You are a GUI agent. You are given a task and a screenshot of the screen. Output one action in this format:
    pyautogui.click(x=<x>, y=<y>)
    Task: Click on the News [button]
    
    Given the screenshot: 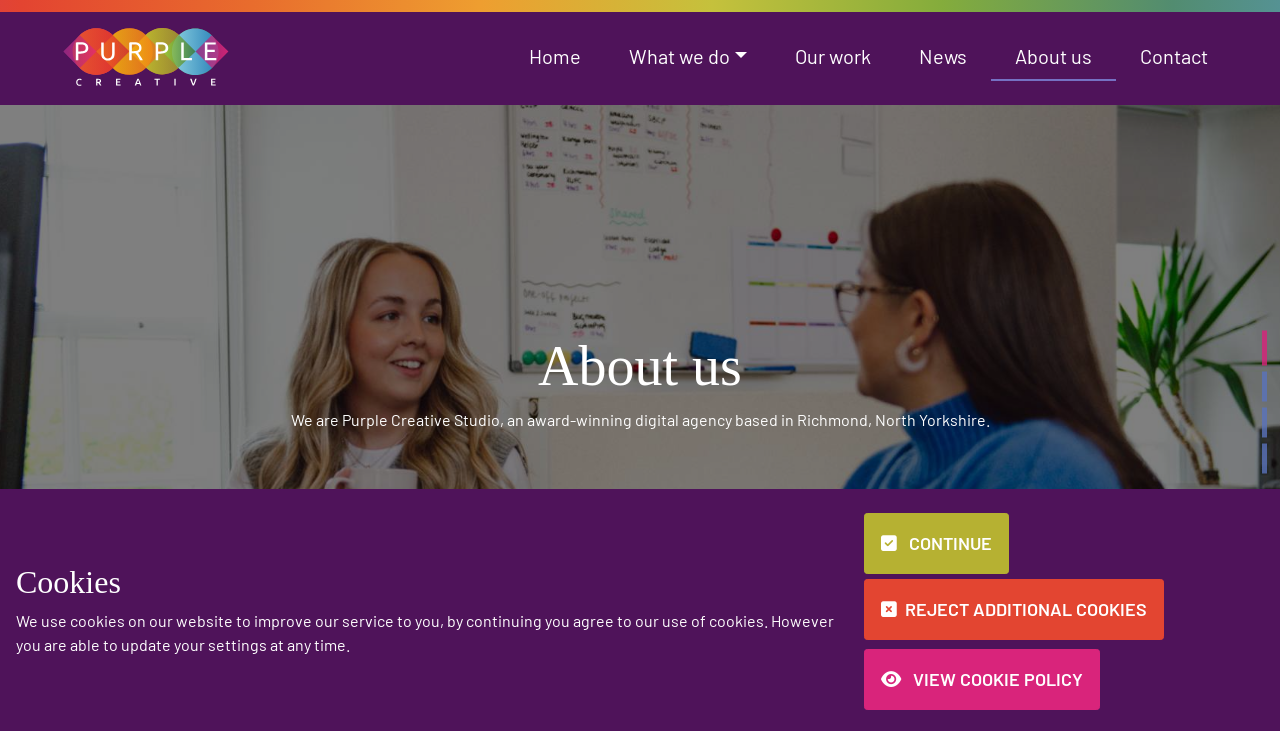 What is the action you would take?
    pyautogui.click(x=943, y=56)
    